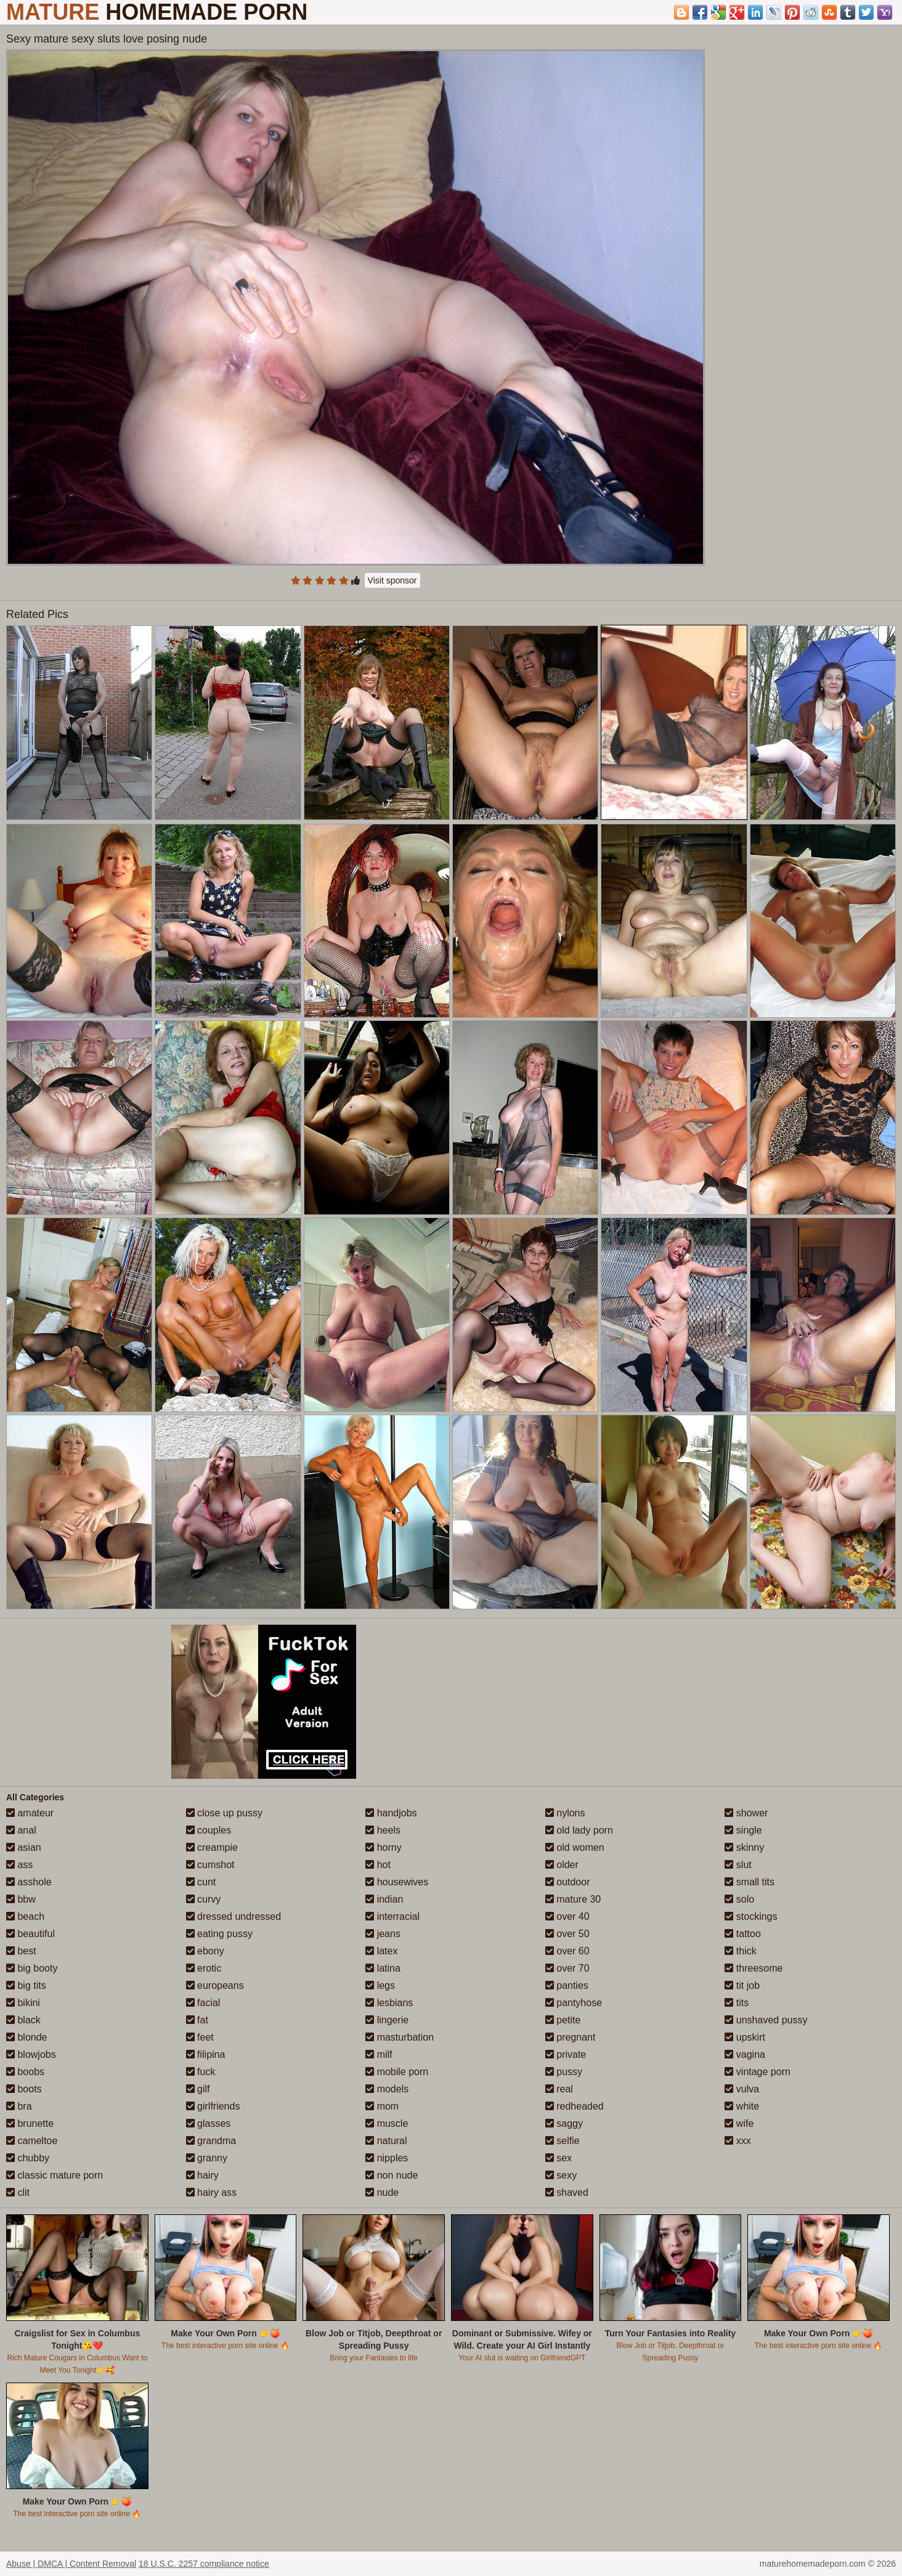 Image resolution: width=902 pixels, height=2576 pixels. Describe the element at coordinates (739, 1899) in the screenshot. I see `solo` at that location.